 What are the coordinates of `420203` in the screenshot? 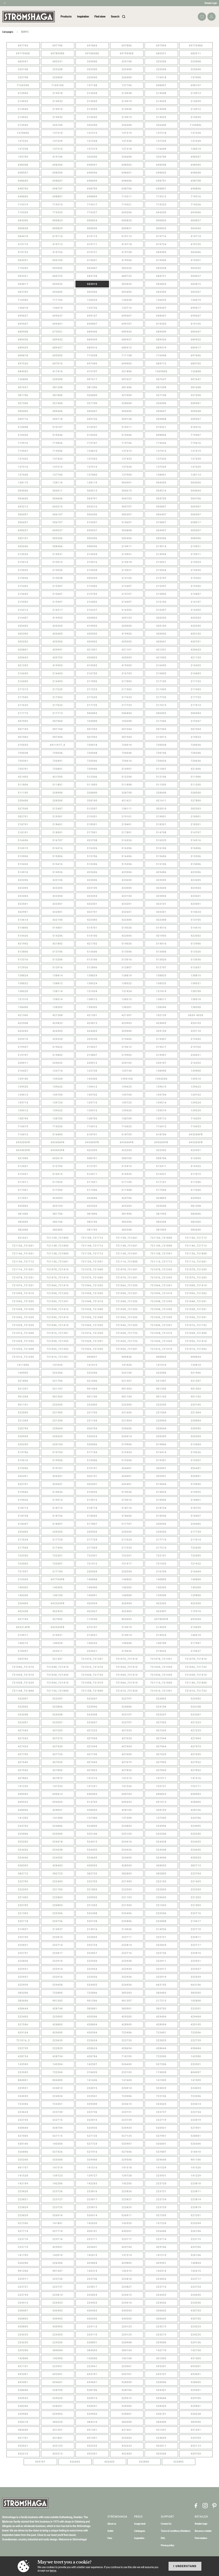 It's located at (92, 578).